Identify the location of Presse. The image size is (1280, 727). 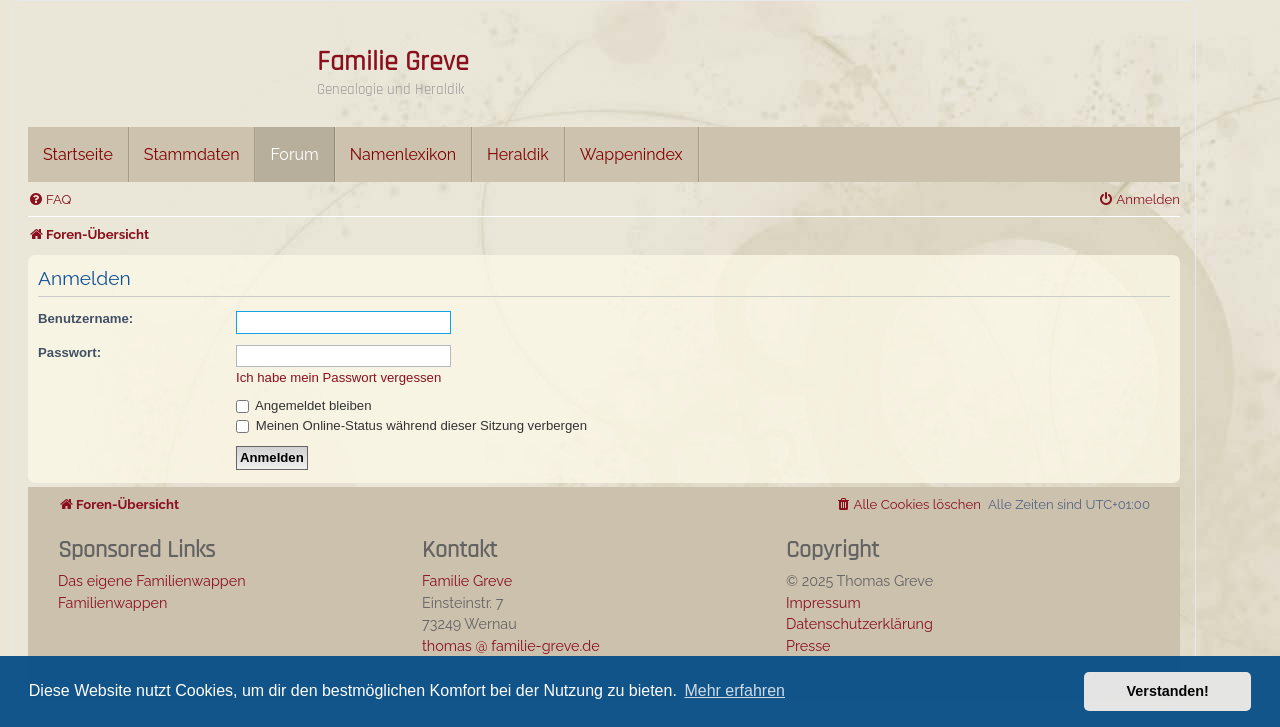
(808, 645).